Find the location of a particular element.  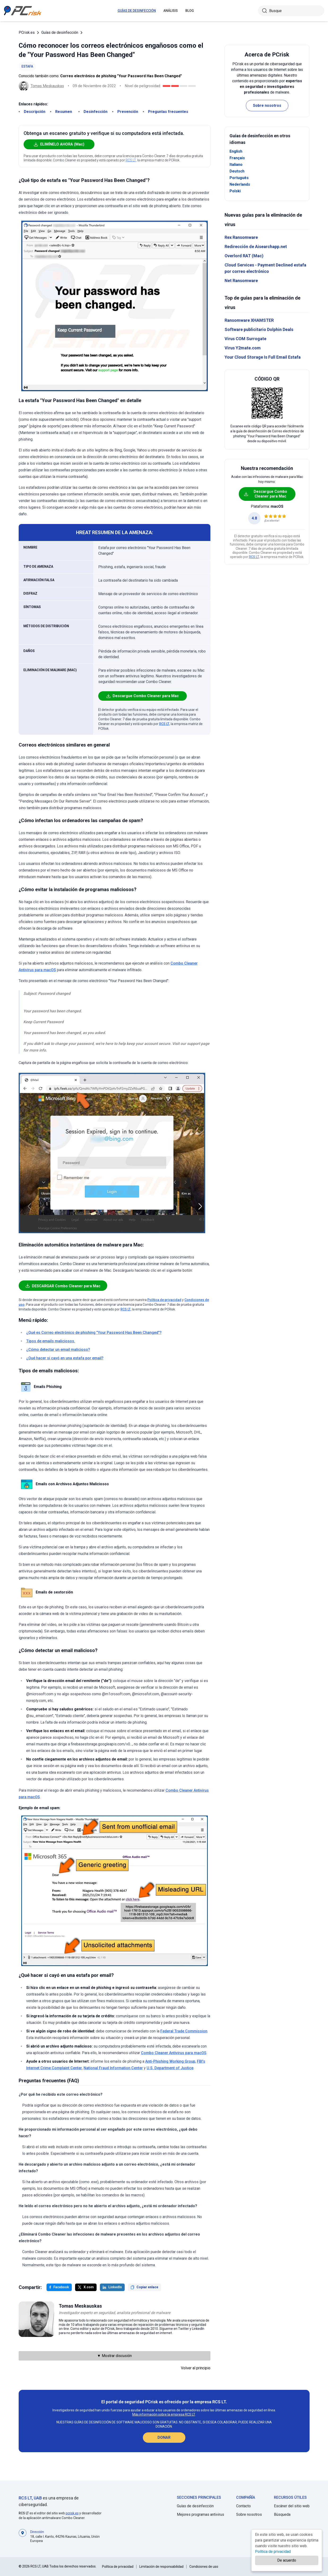

RCS LT is located at coordinates (131, 160).